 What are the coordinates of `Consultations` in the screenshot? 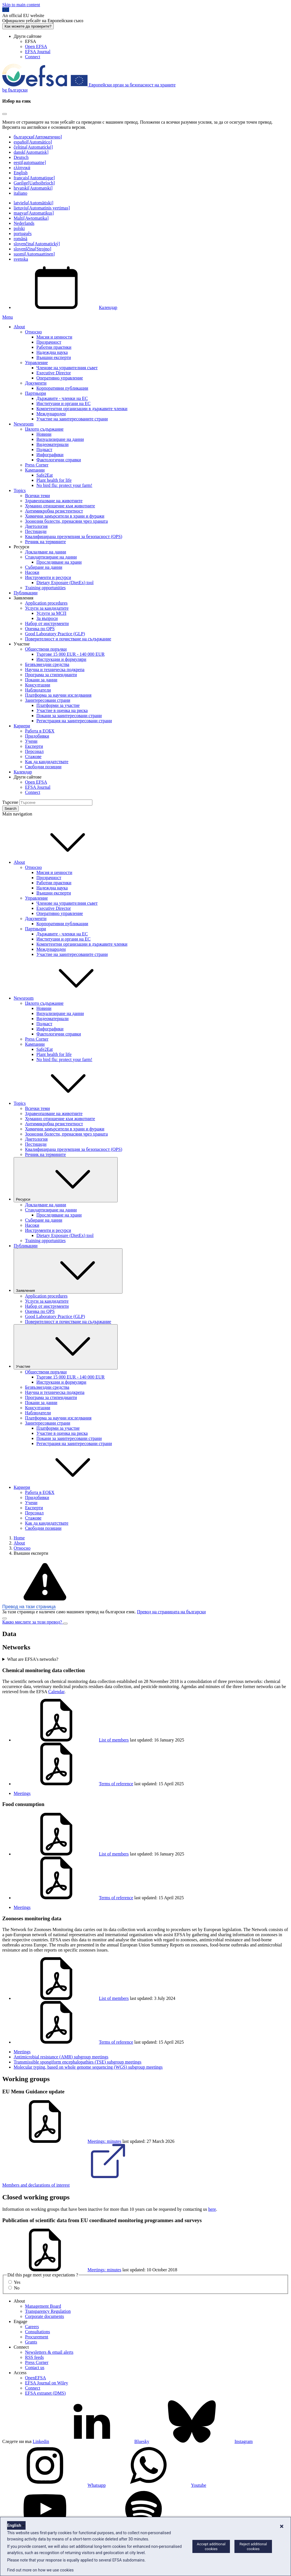 It's located at (37, 2331).